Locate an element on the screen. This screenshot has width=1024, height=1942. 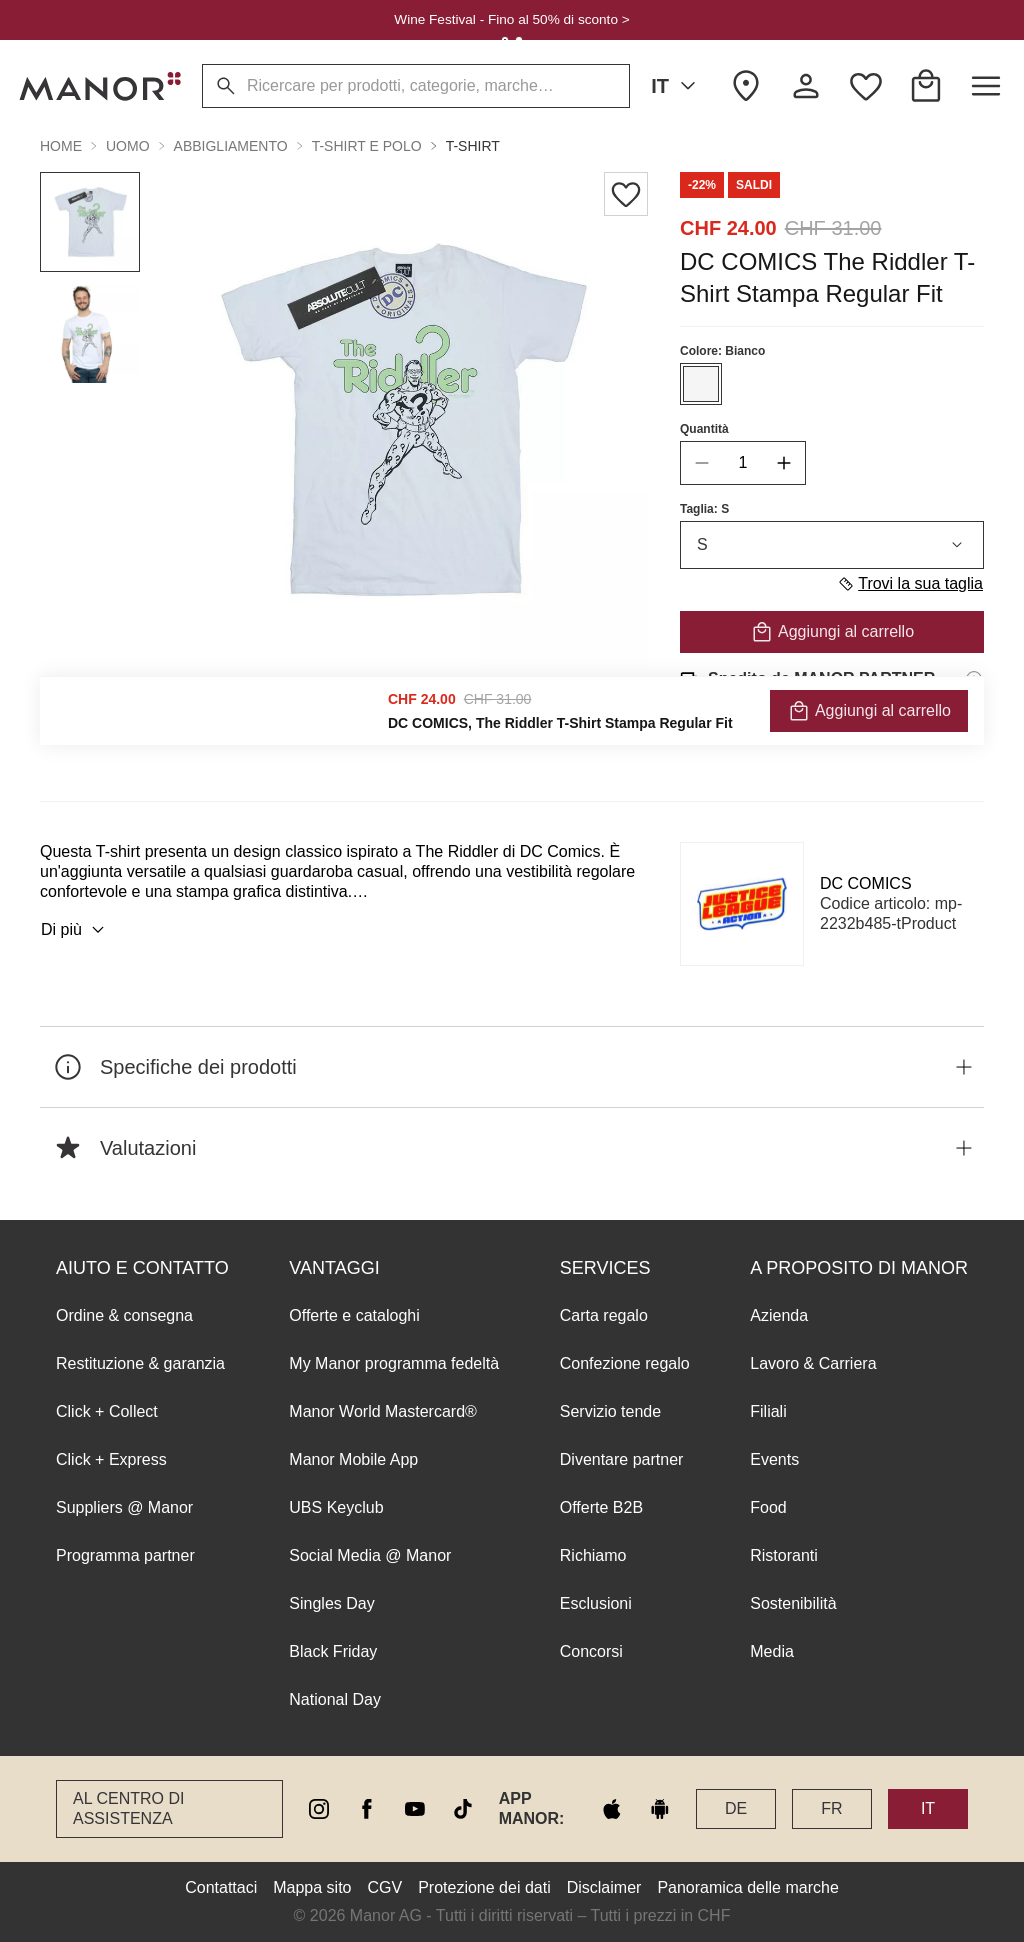
Abbigliamento [button] is located at coordinates (231, 146).